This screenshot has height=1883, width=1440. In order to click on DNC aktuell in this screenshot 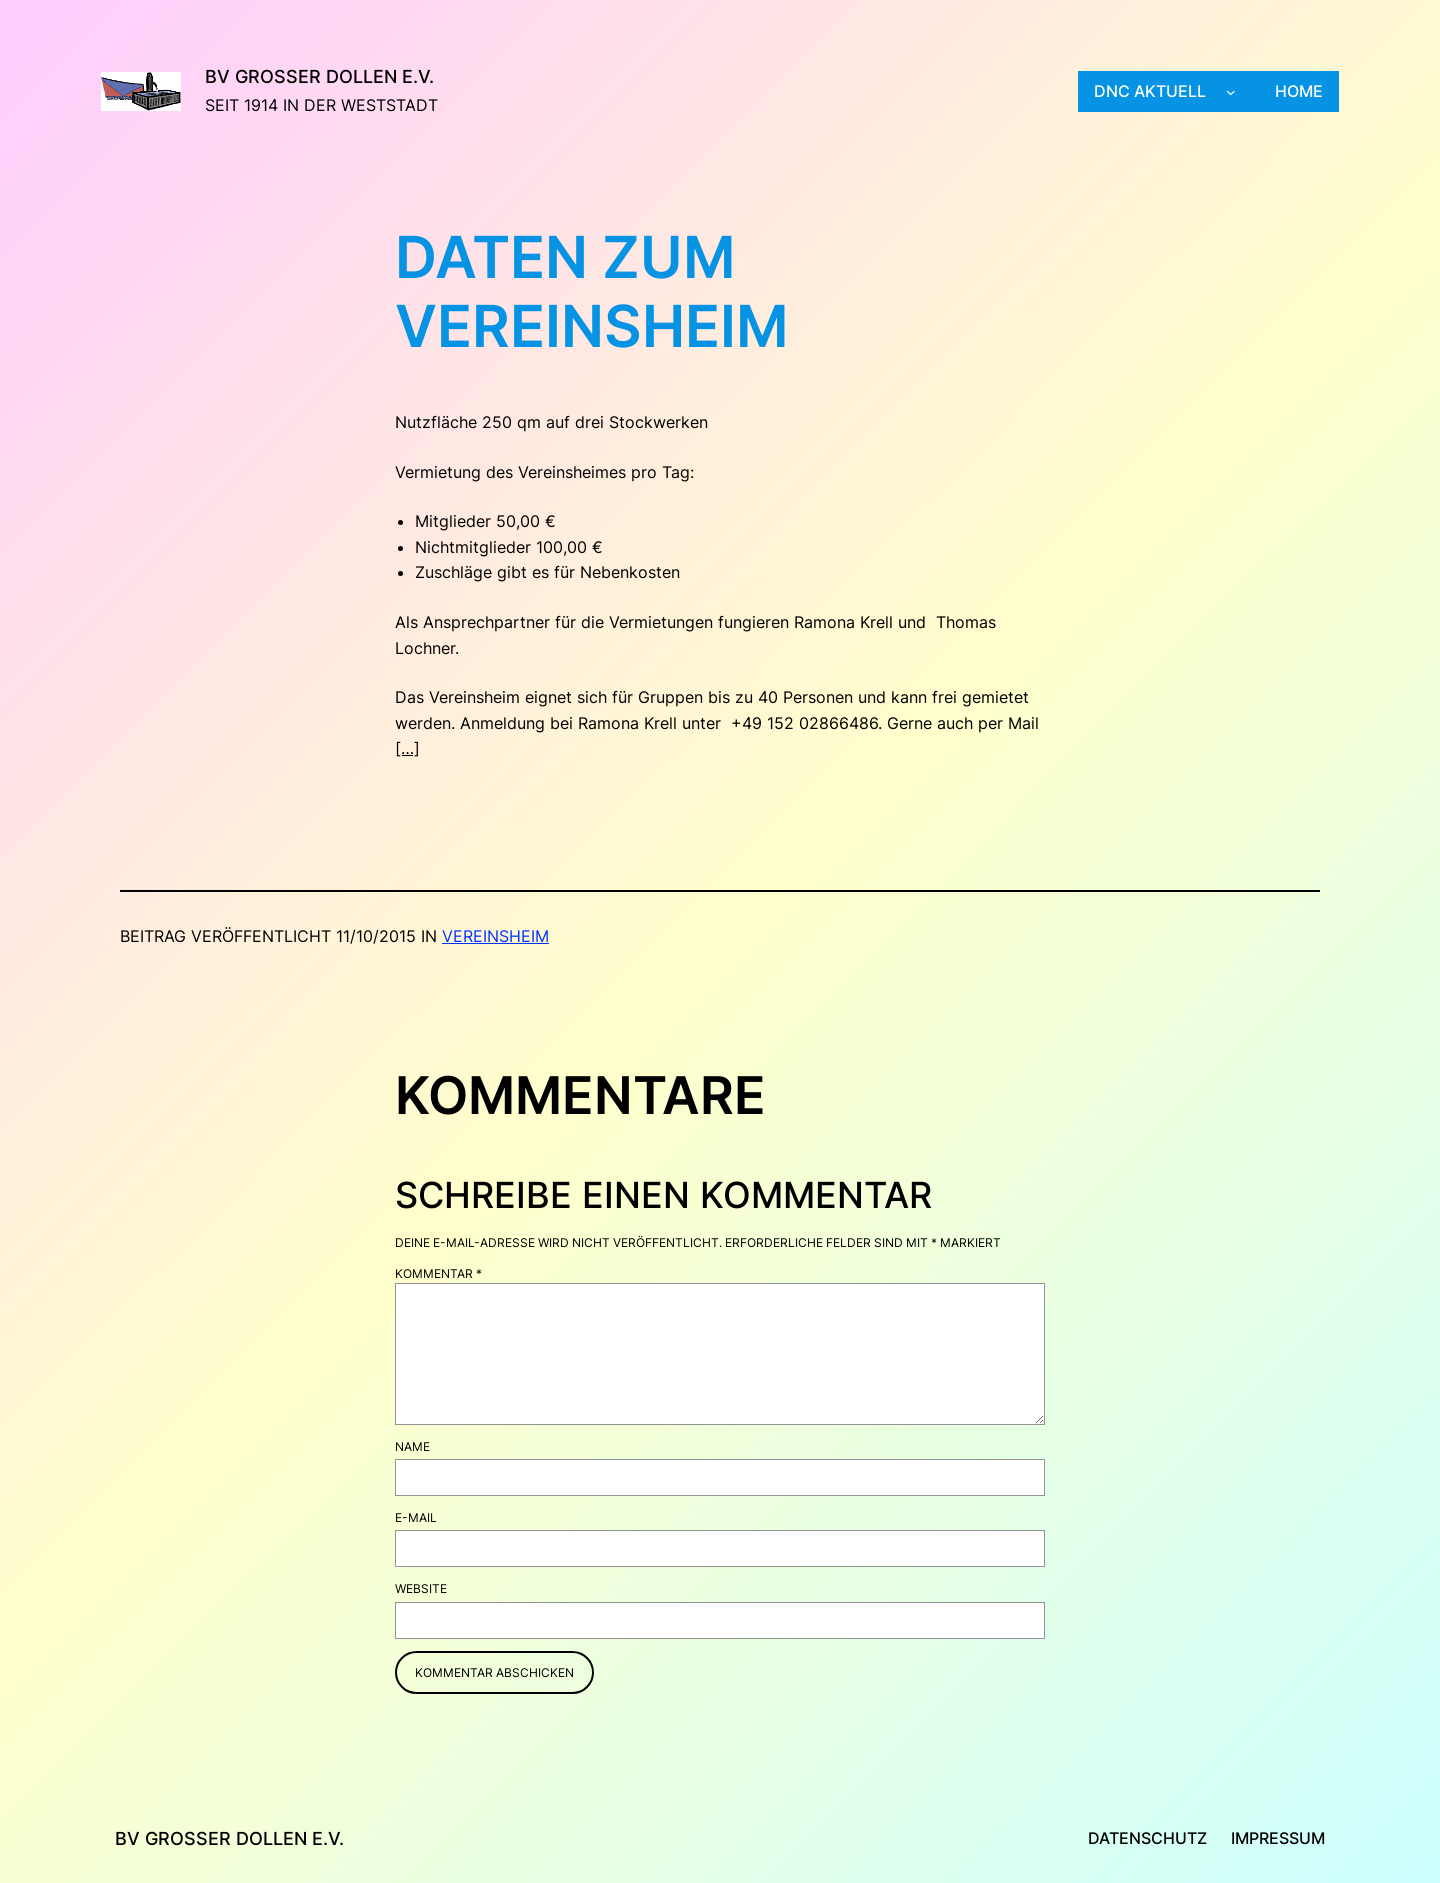, I will do `click(1150, 91)`.